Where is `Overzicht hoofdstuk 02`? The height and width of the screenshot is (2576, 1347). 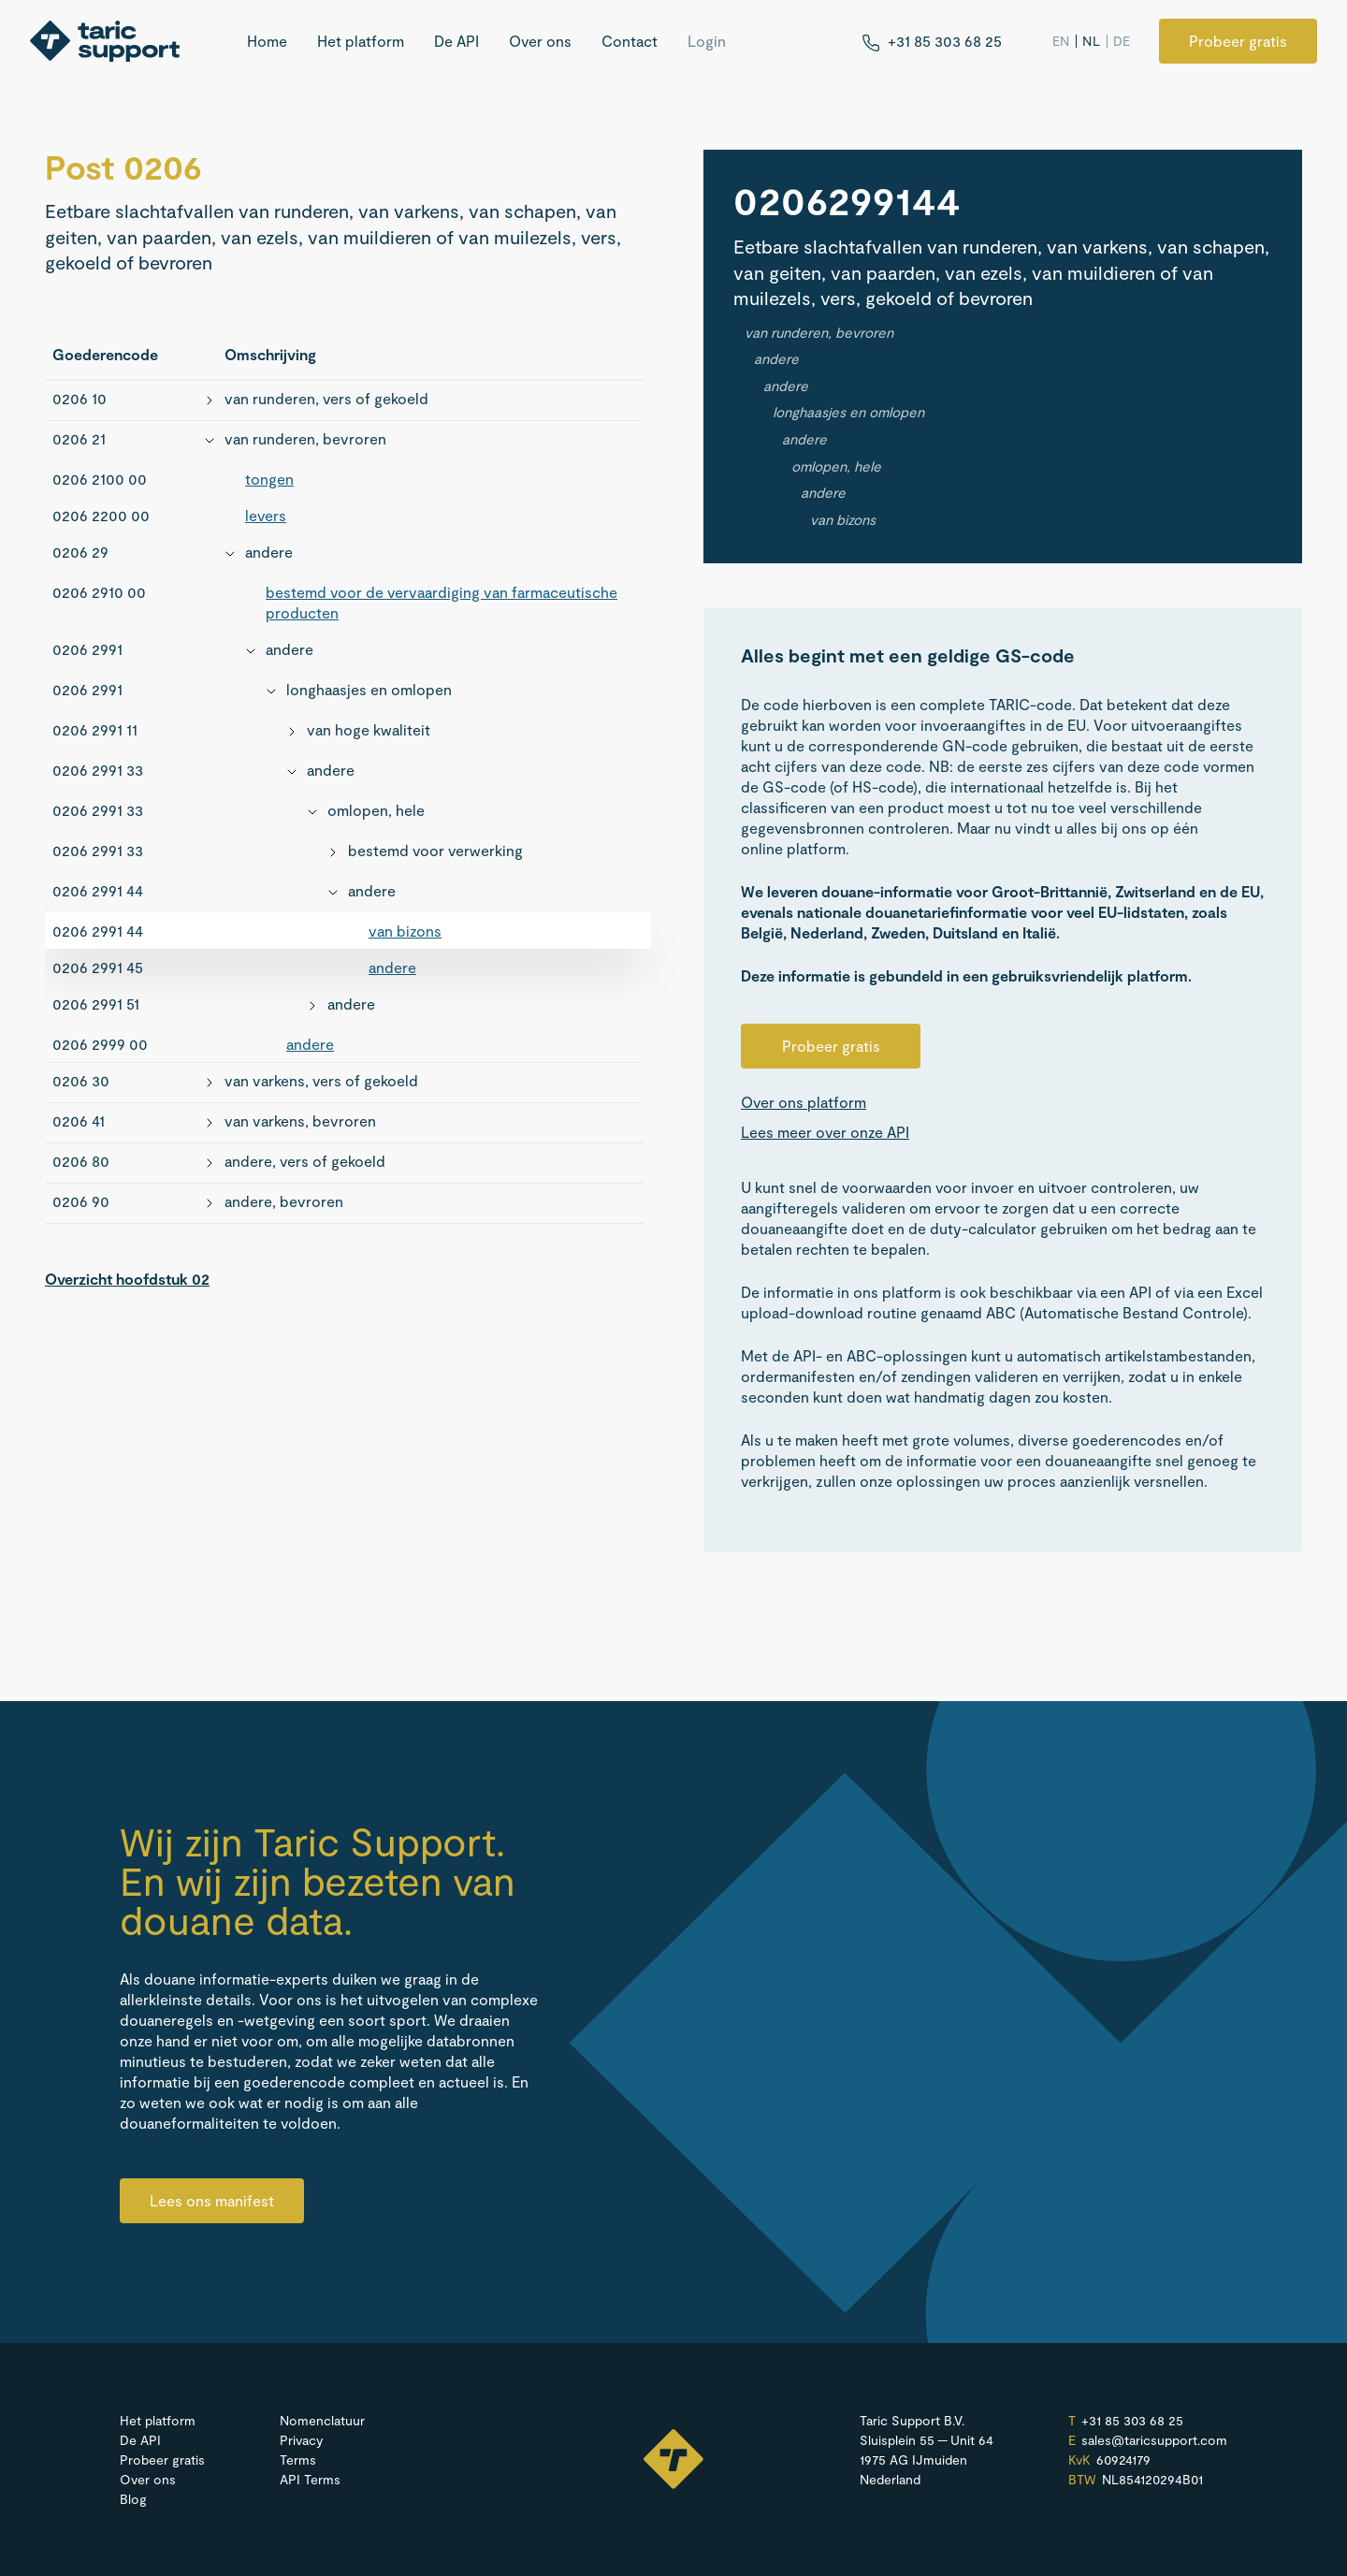 Overzicht hoofdstuk 02 is located at coordinates (127, 1279).